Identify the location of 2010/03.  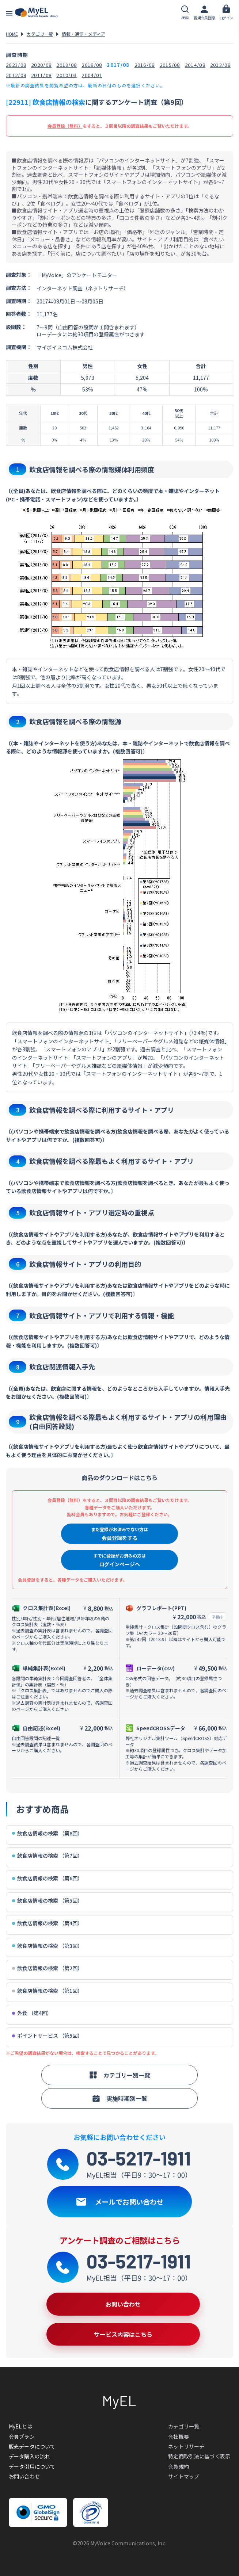
(66, 75).